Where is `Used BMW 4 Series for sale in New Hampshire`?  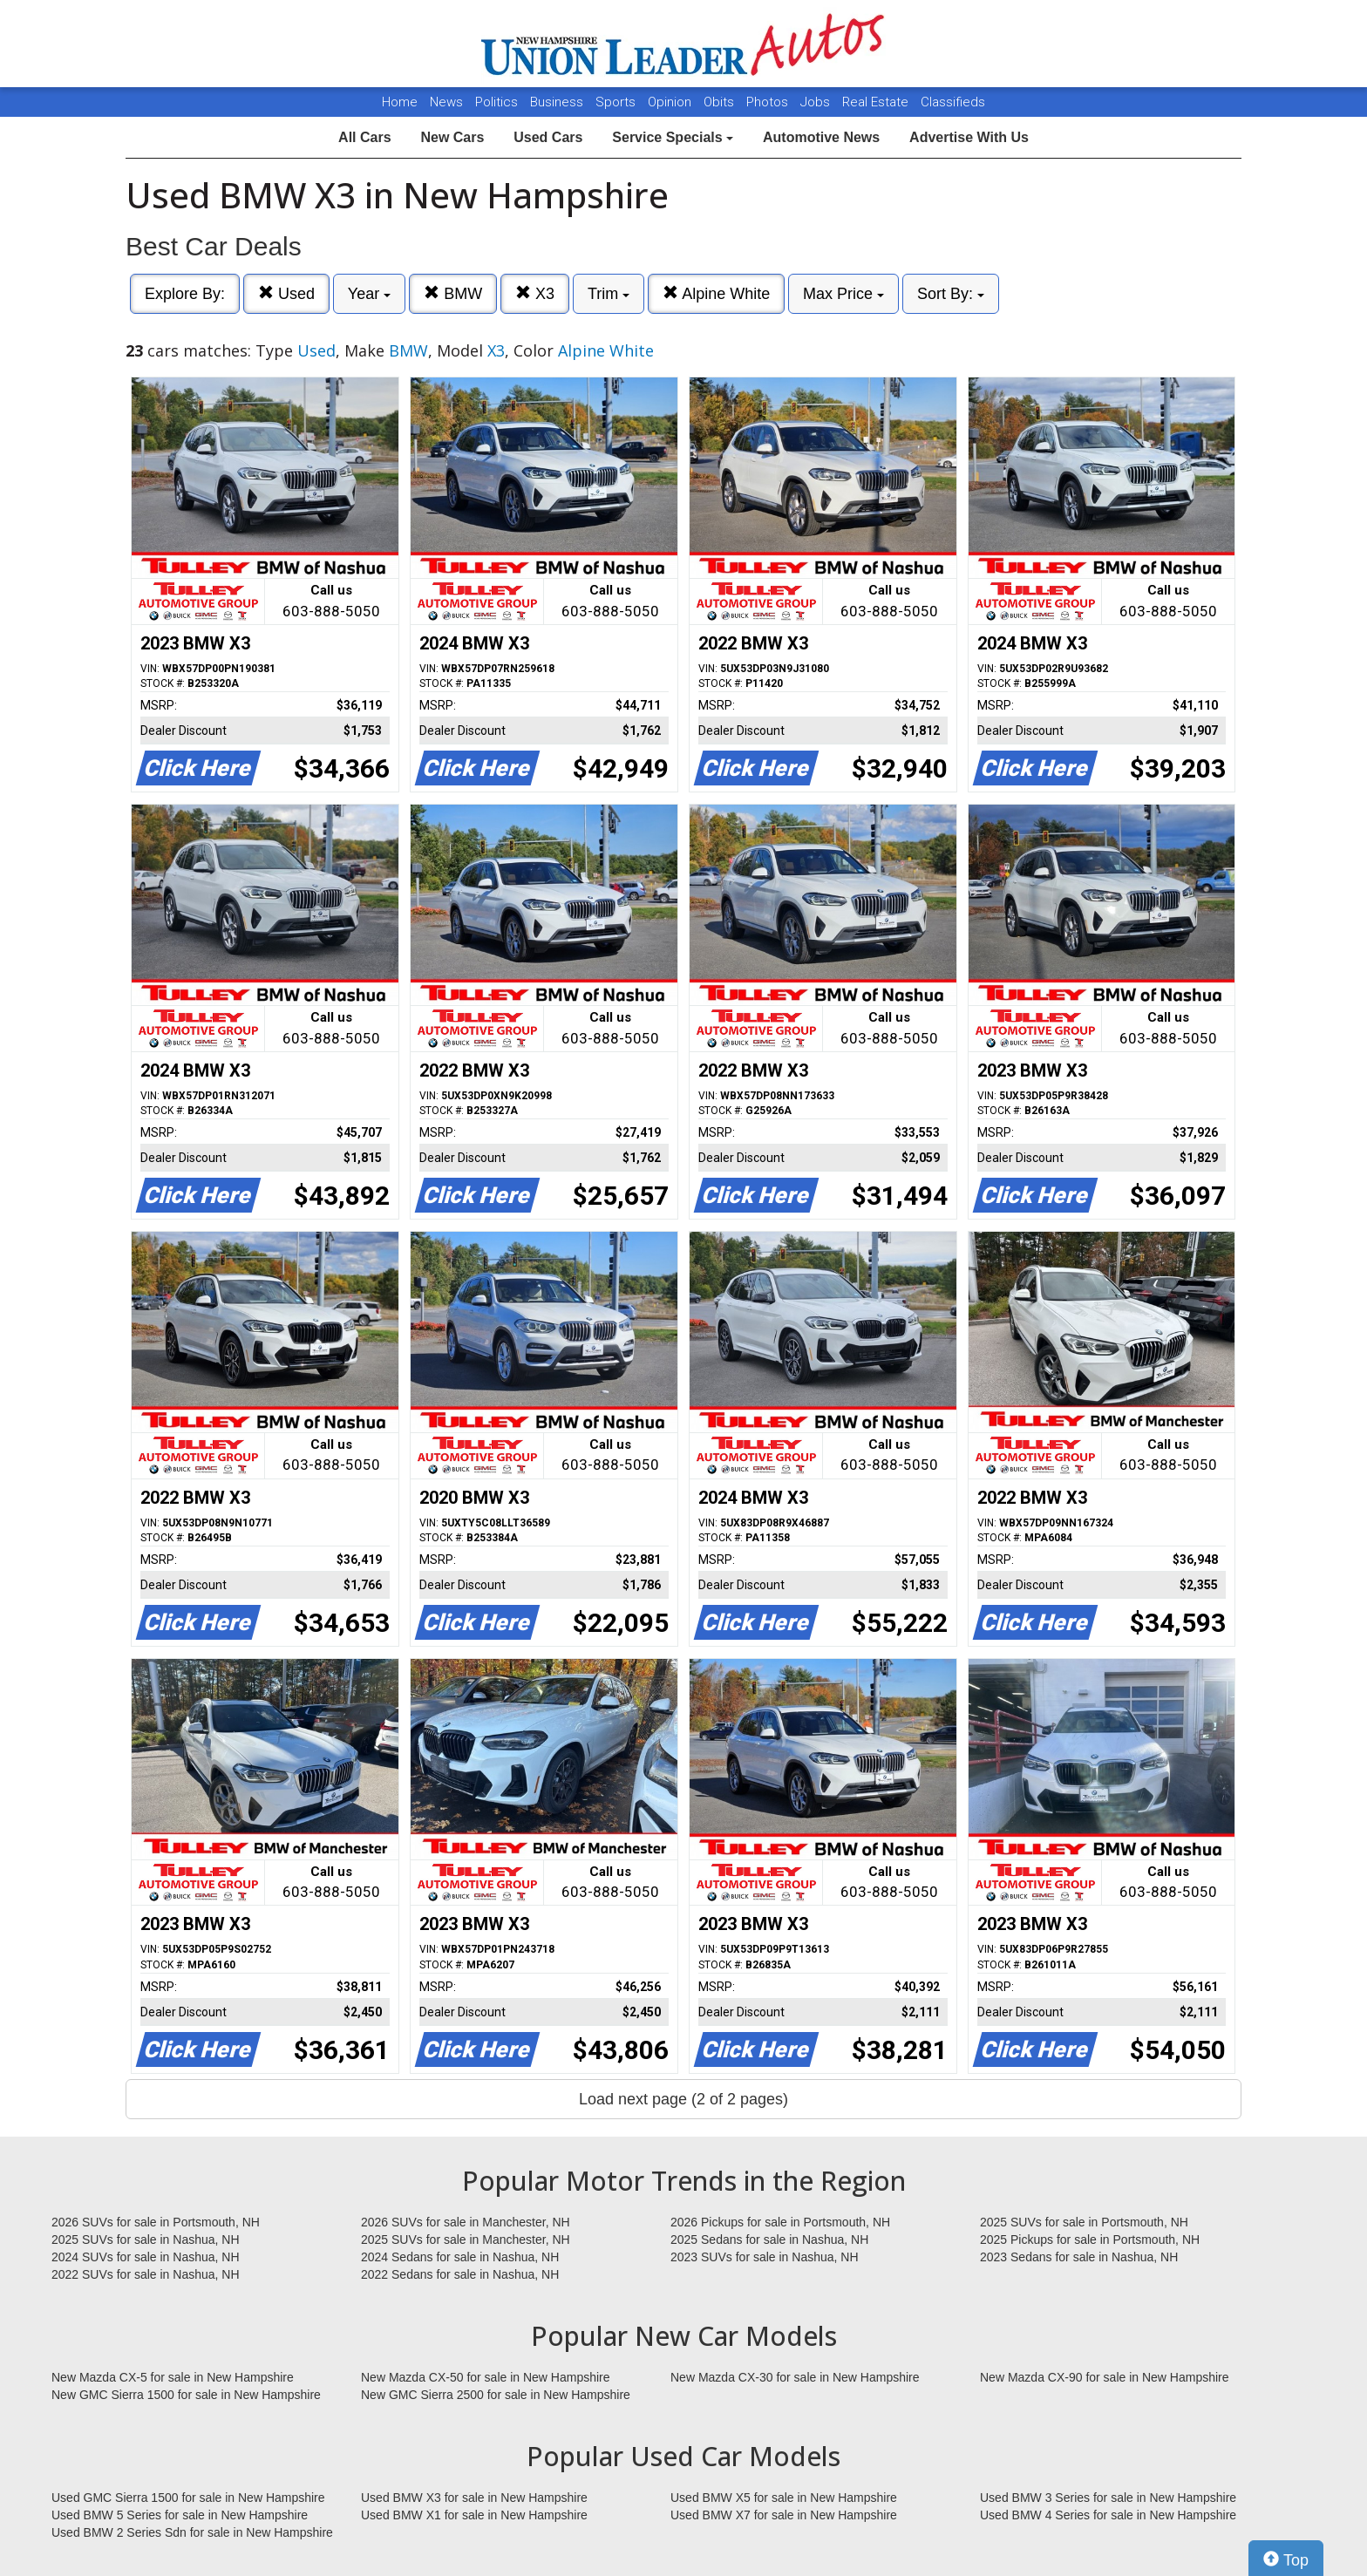 Used BMW 4 Series for sale in New Hampshire is located at coordinates (1108, 2515).